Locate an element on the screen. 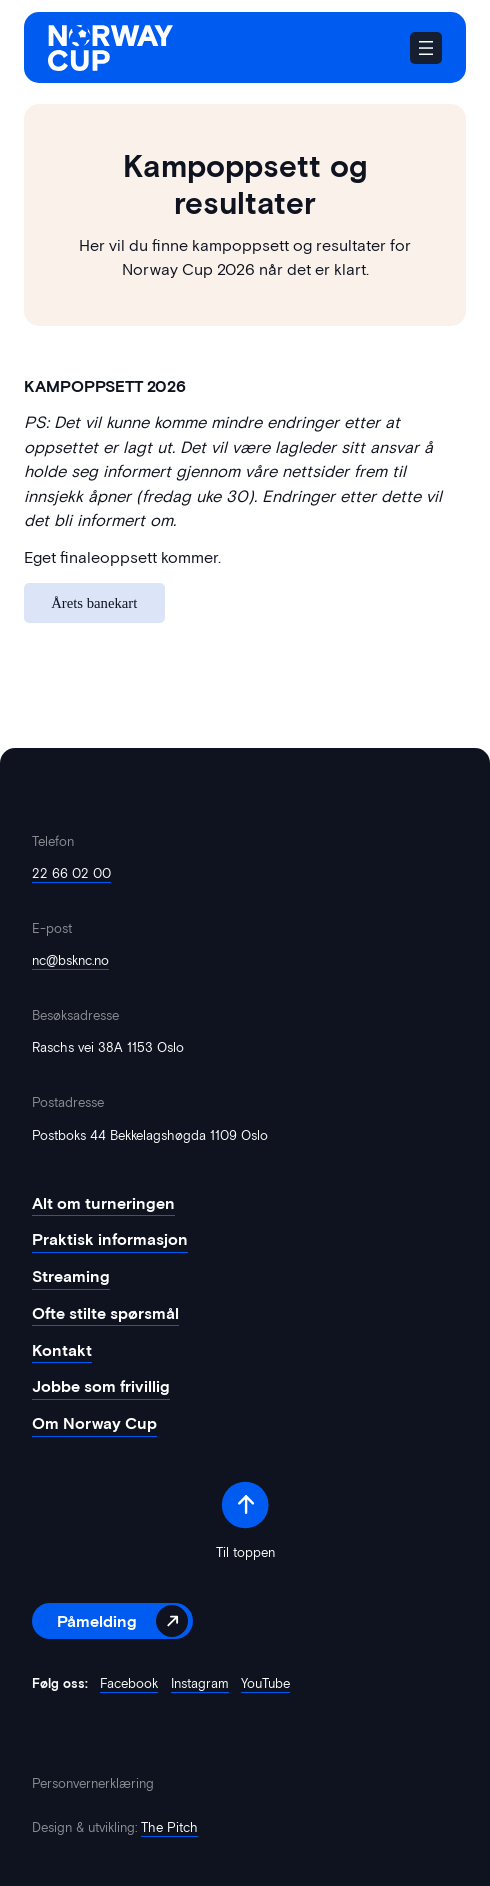 The height and width of the screenshot is (1886, 490). Jobbe som frivillig is located at coordinates (101, 1386).